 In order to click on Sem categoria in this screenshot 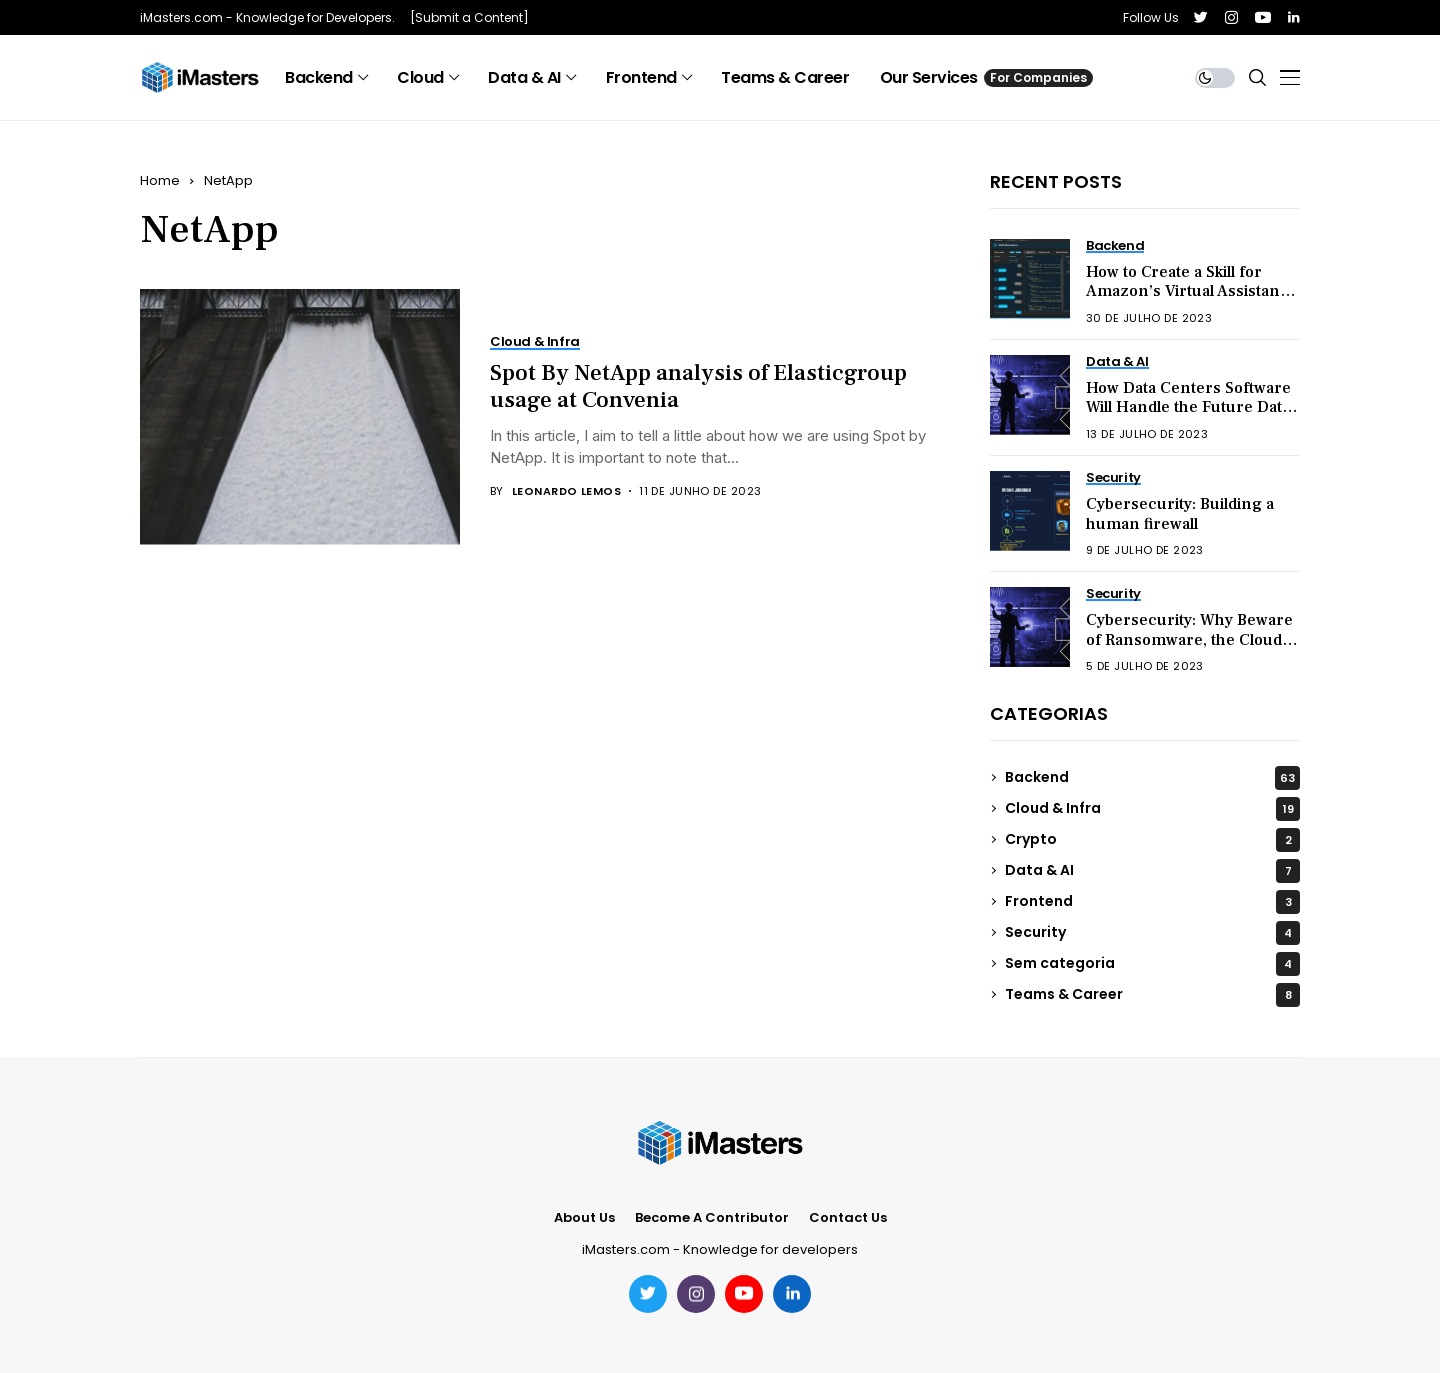, I will do `click(1152, 964)`.